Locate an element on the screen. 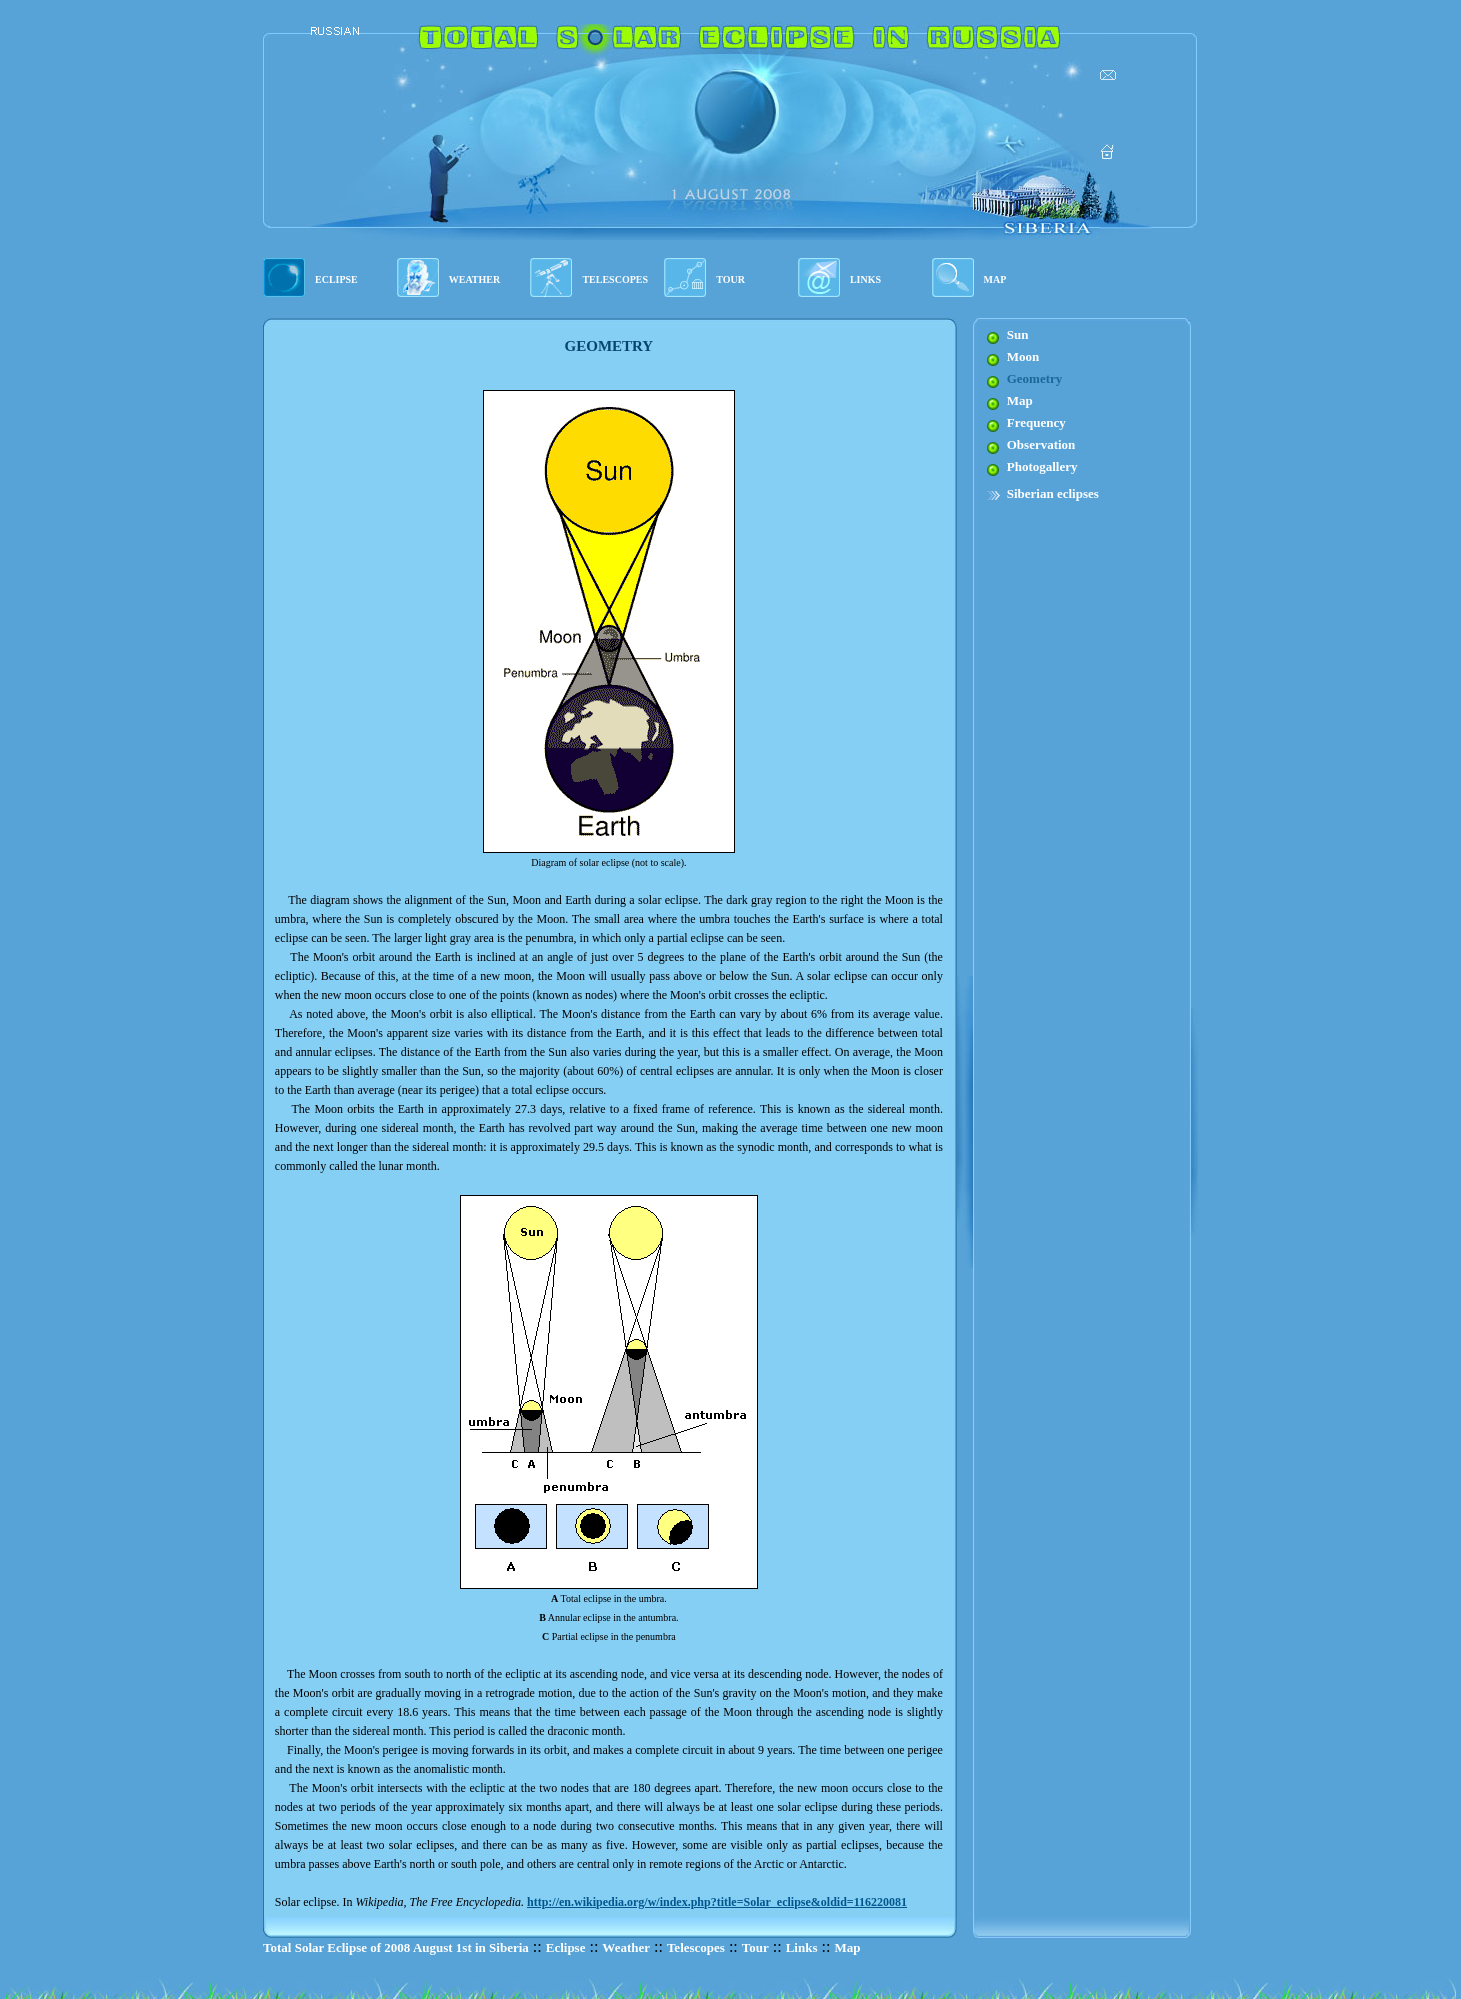 The image size is (1461, 1999). LINKS is located at coordinates (865, 279).